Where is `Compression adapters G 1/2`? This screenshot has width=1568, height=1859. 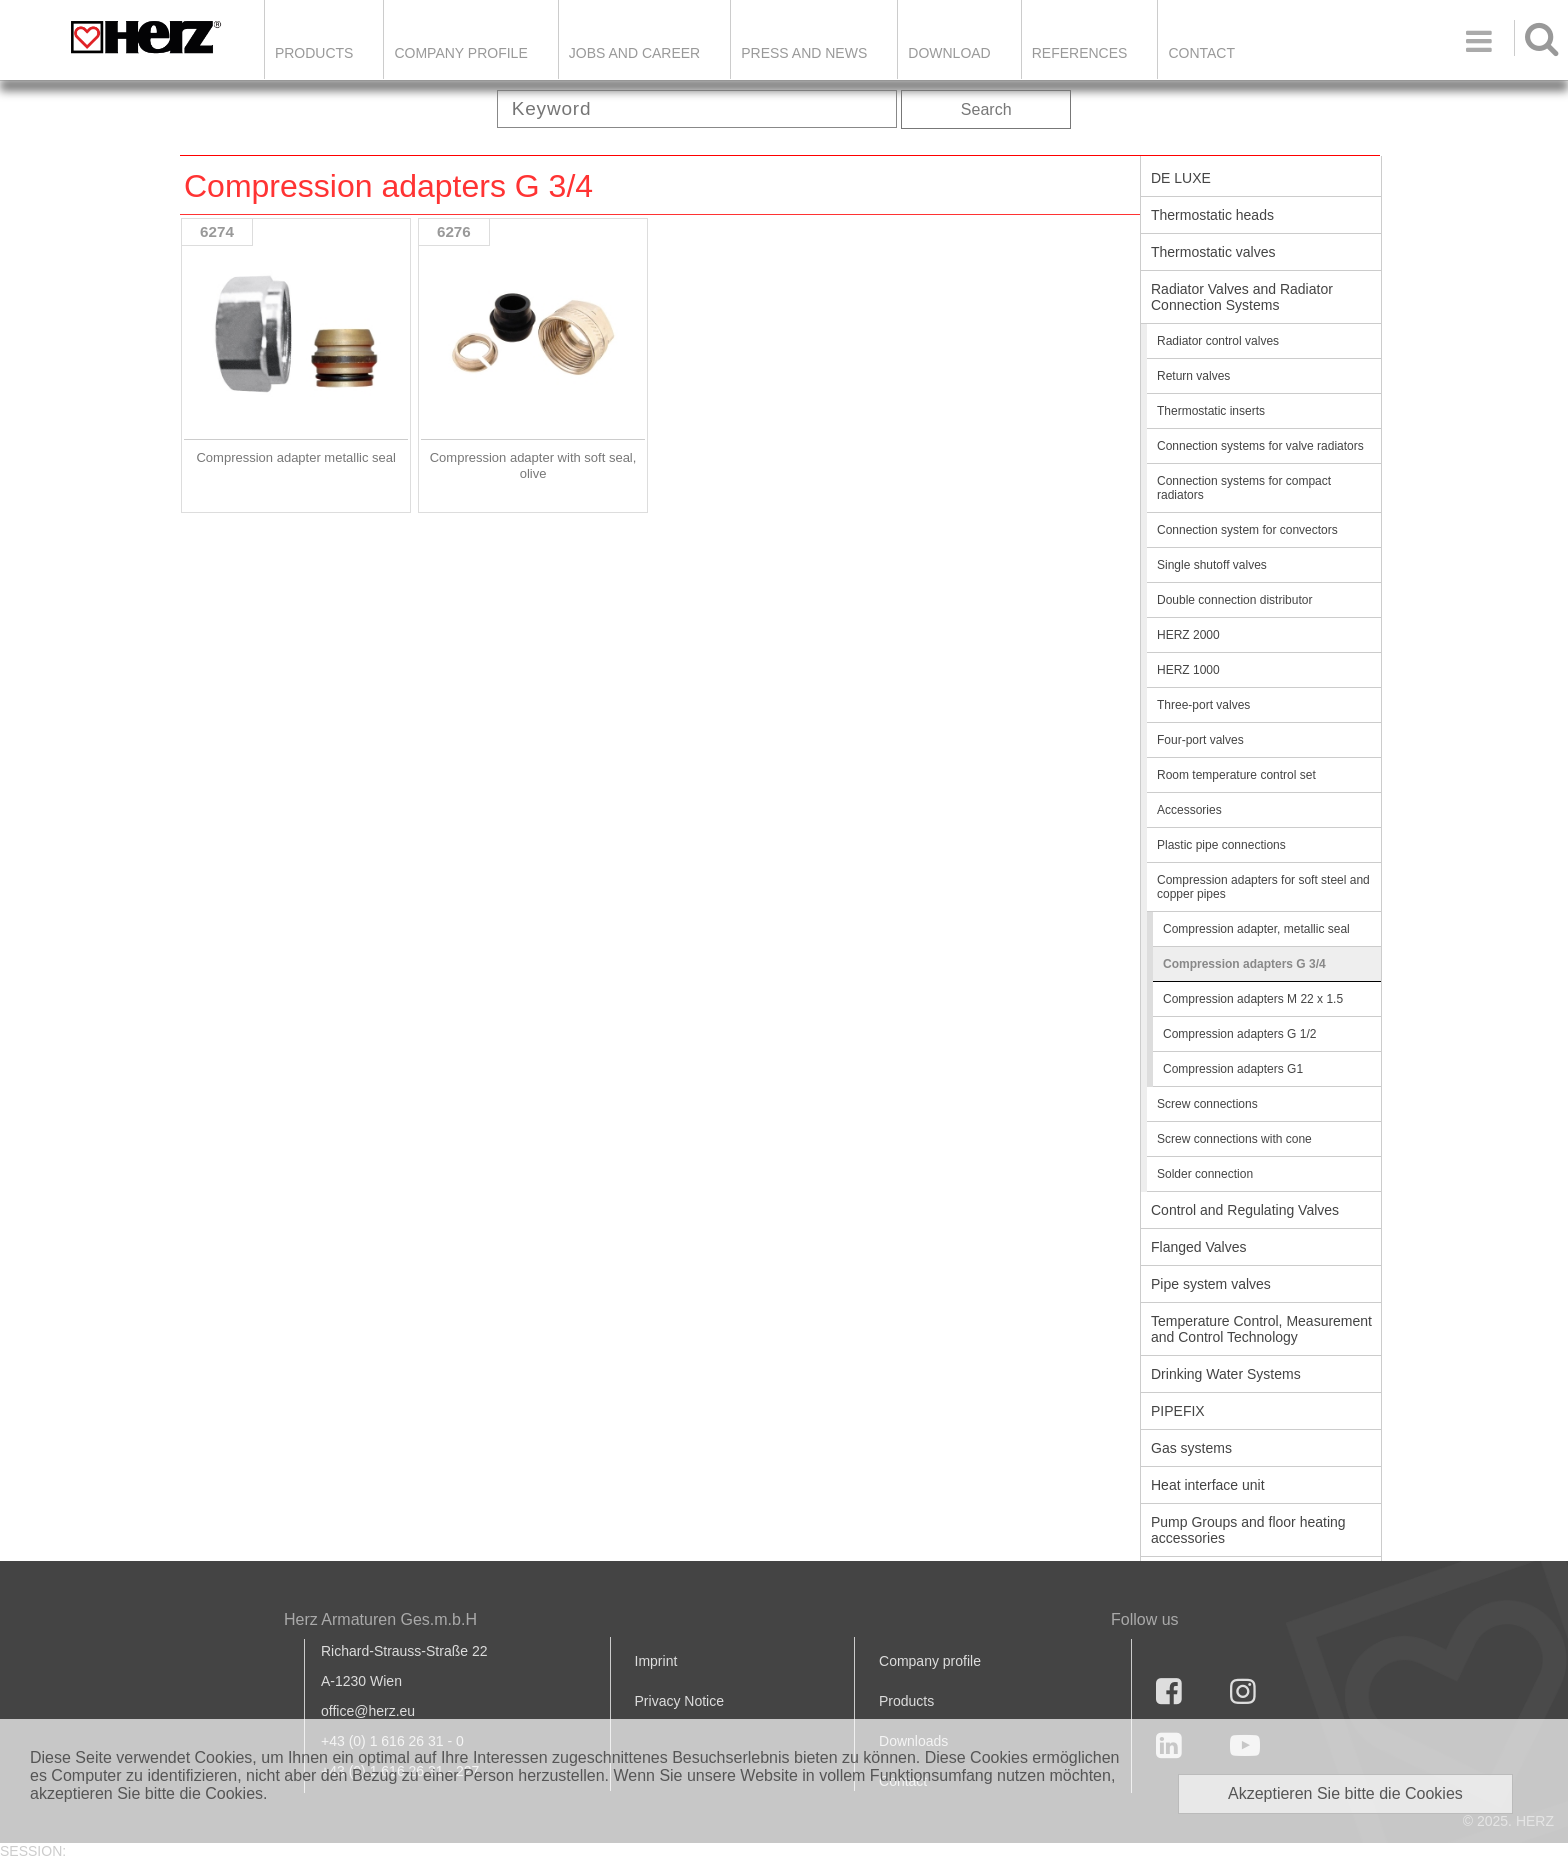 Compression adapters G 1/2 is located at coordinates (1239, 1034).